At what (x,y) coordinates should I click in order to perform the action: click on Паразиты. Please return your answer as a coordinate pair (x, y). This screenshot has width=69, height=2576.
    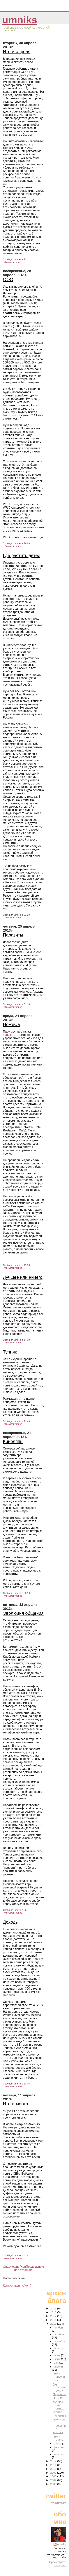
    Looking at the image, I should click on (13, 934).